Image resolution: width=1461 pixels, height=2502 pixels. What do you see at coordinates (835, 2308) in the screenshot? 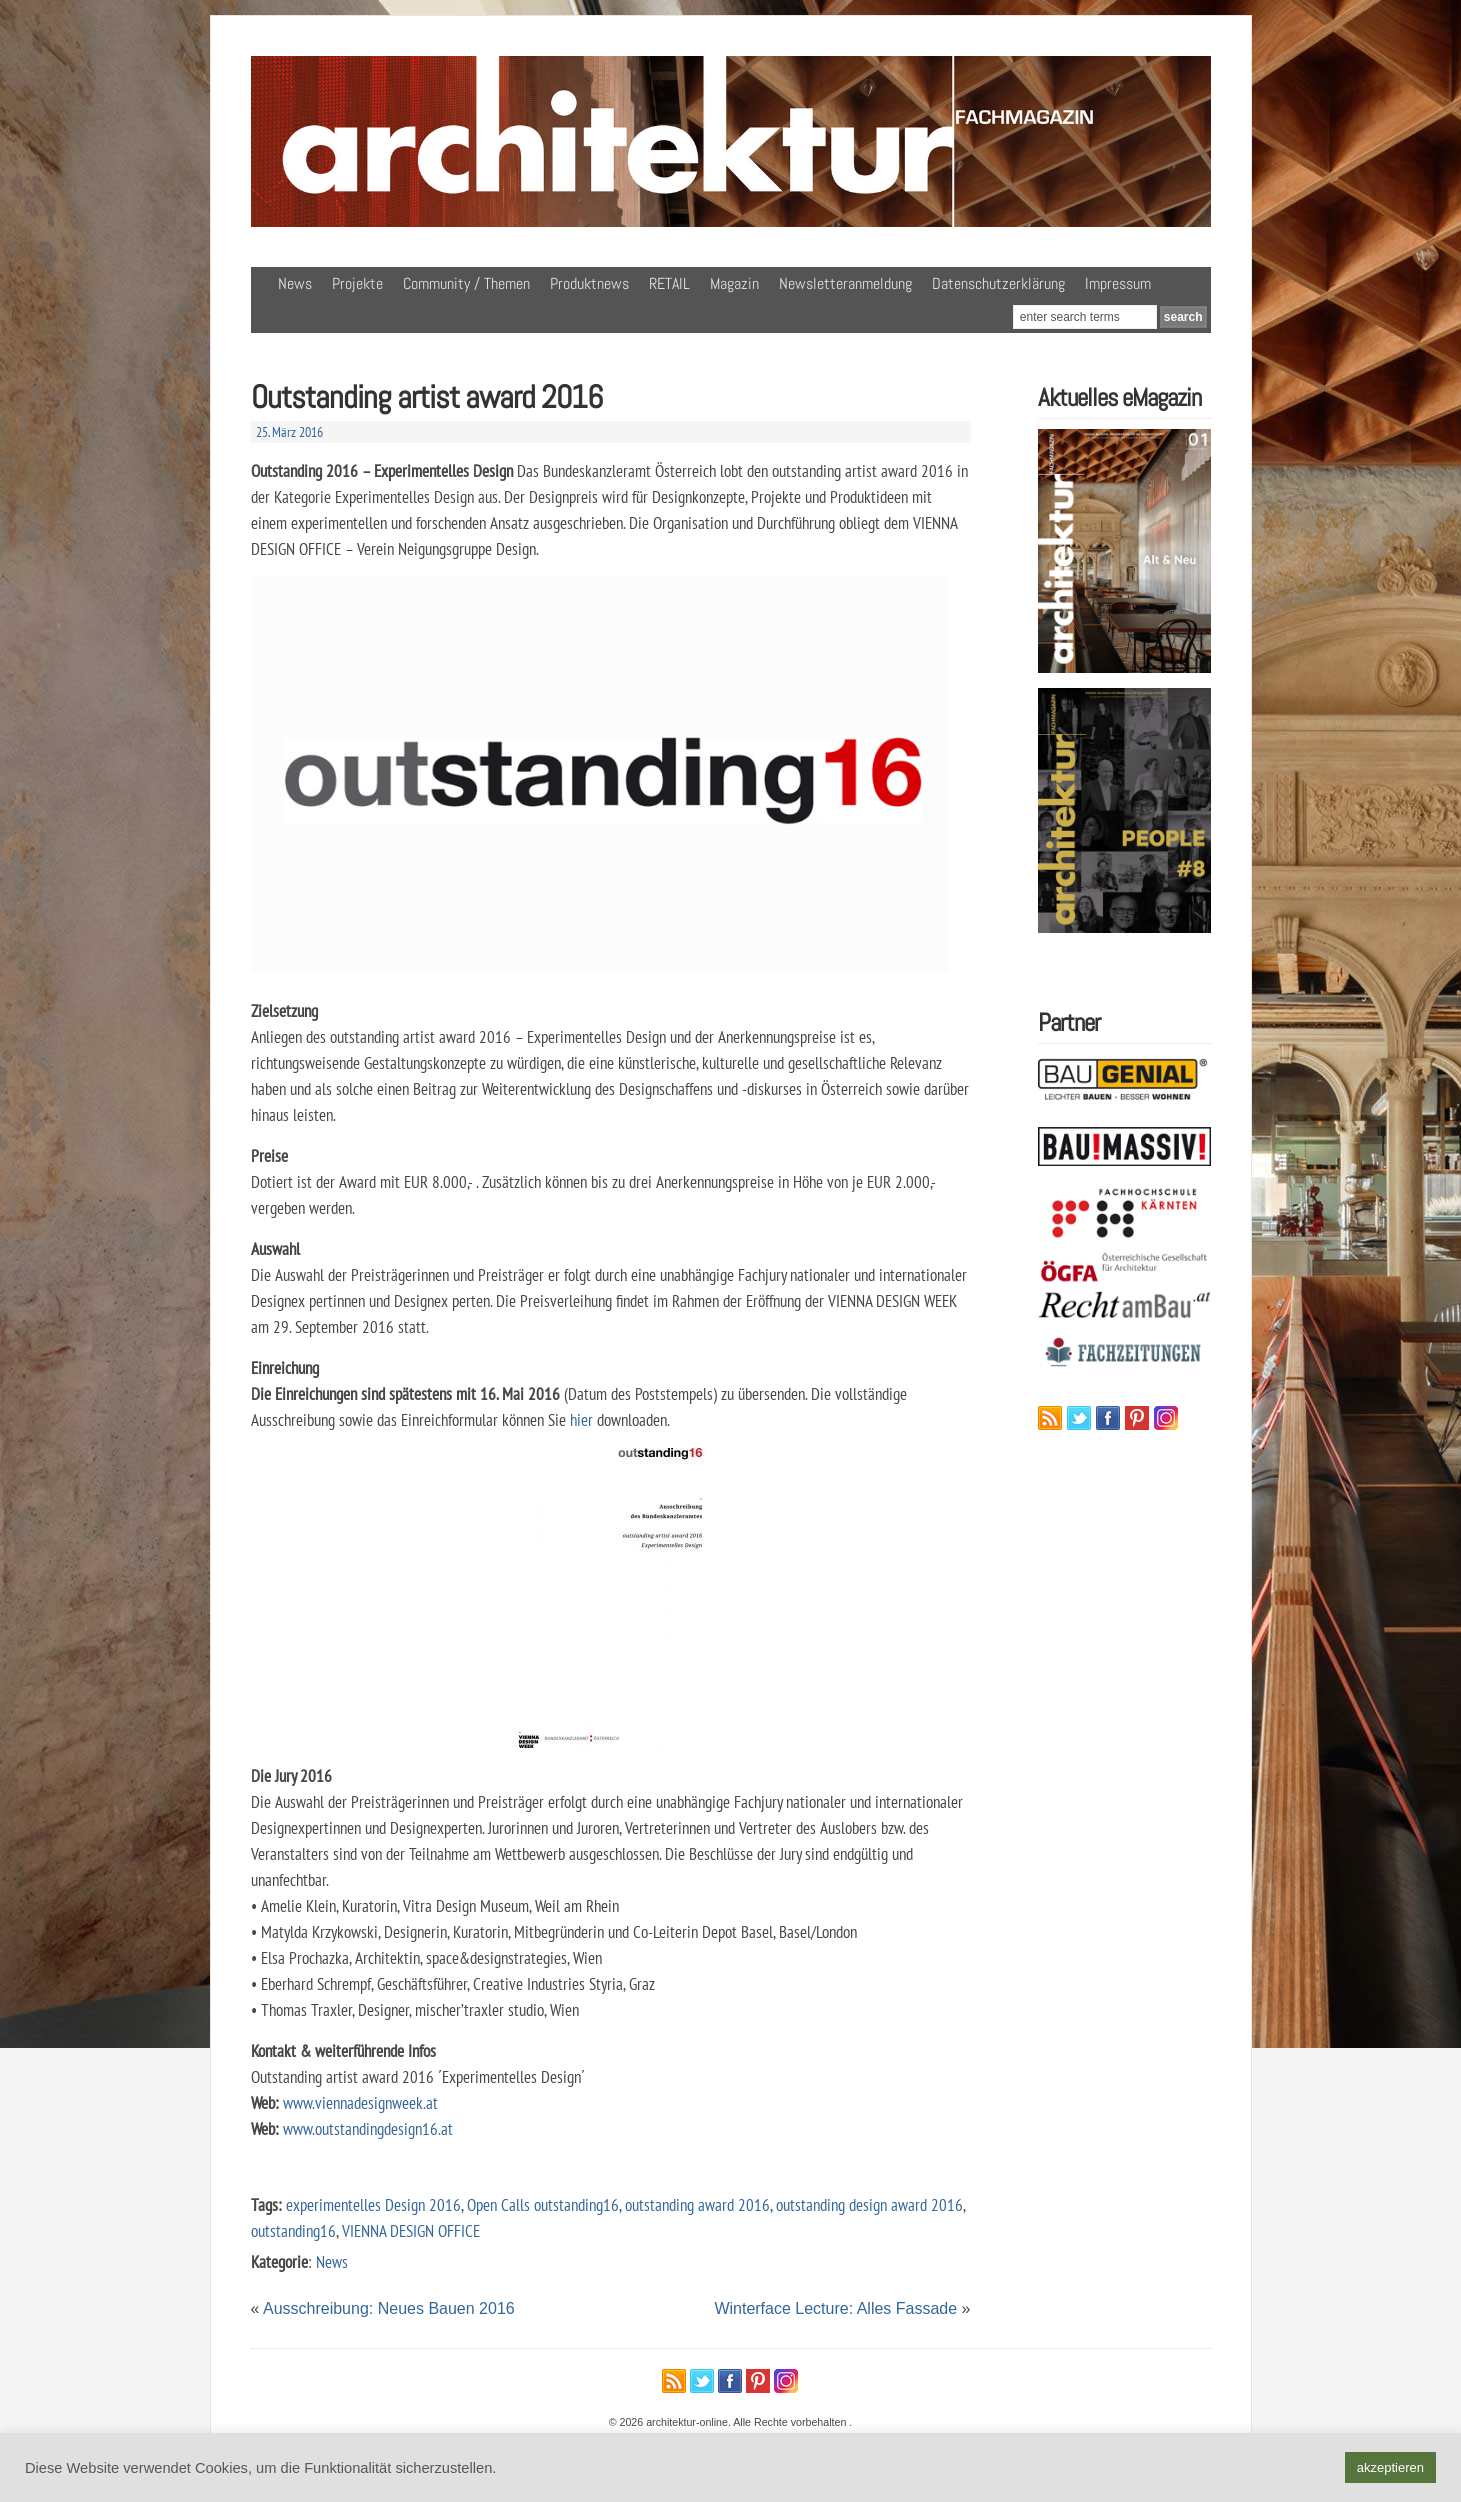
I see `Winterface Lecture: Alles Fassade` at bounding box center [835, 2308].